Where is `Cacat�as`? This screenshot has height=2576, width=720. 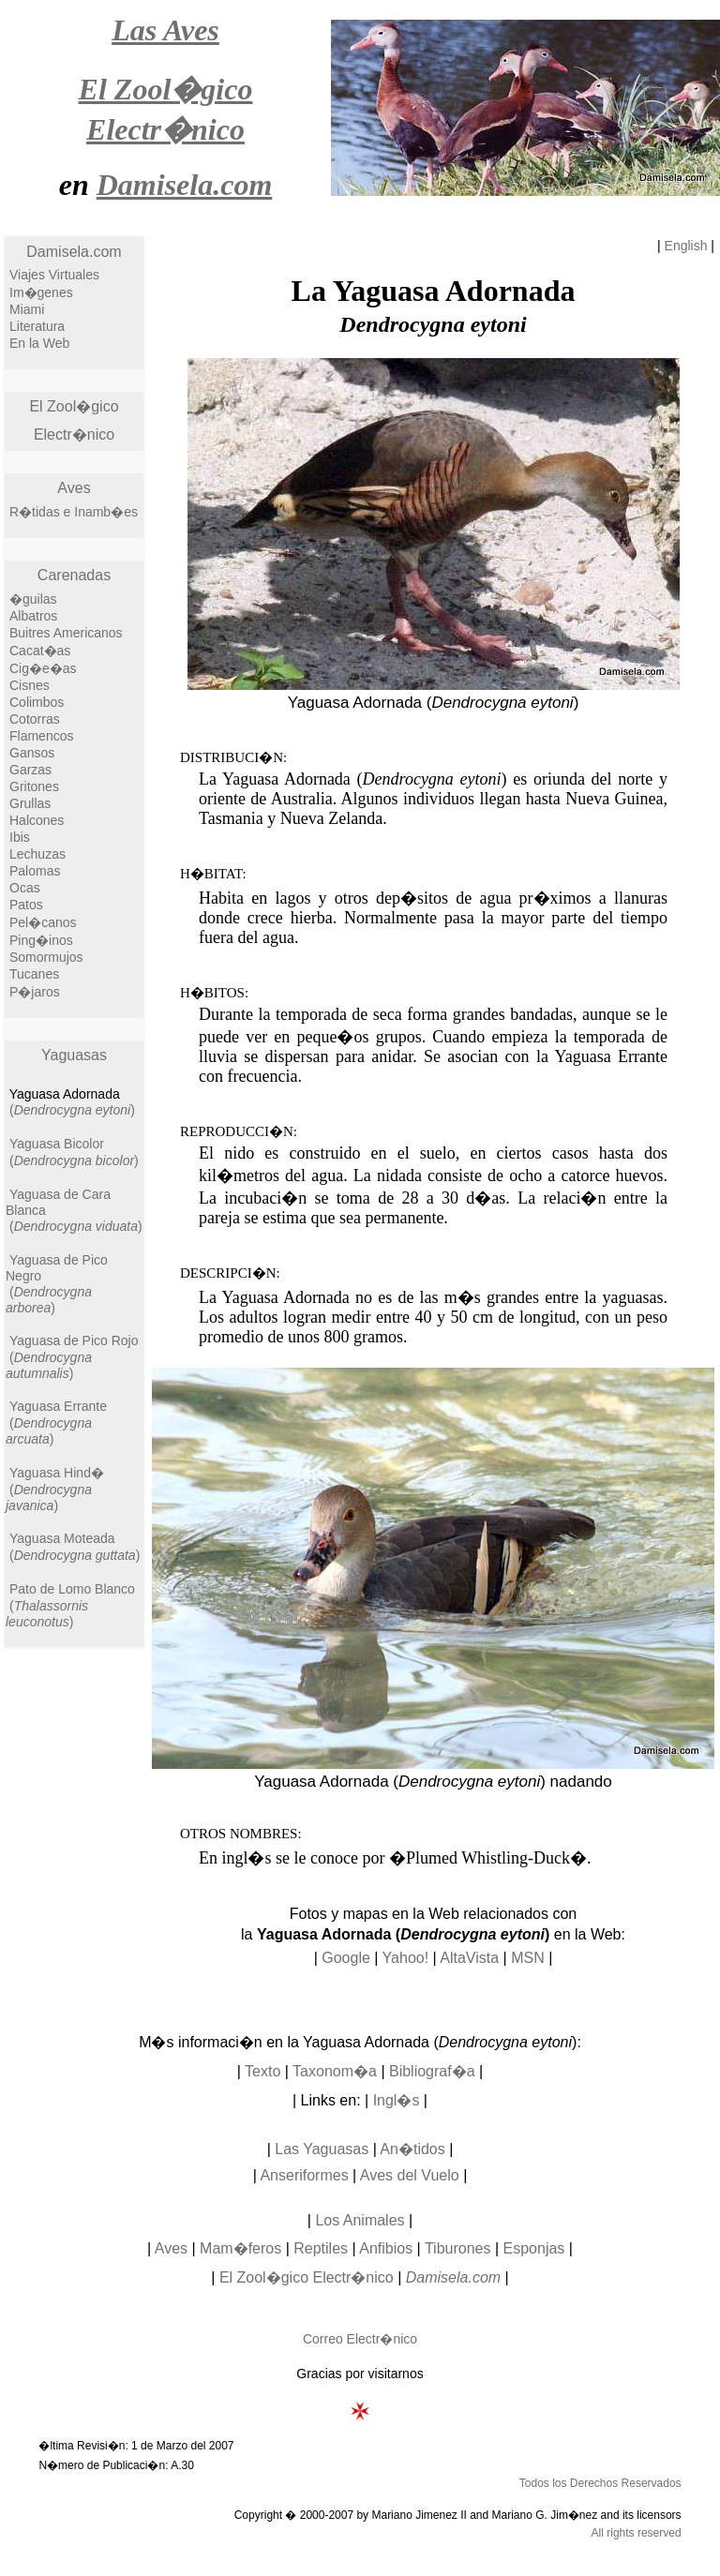
Cacat�as is located at coordinates (39, 650).